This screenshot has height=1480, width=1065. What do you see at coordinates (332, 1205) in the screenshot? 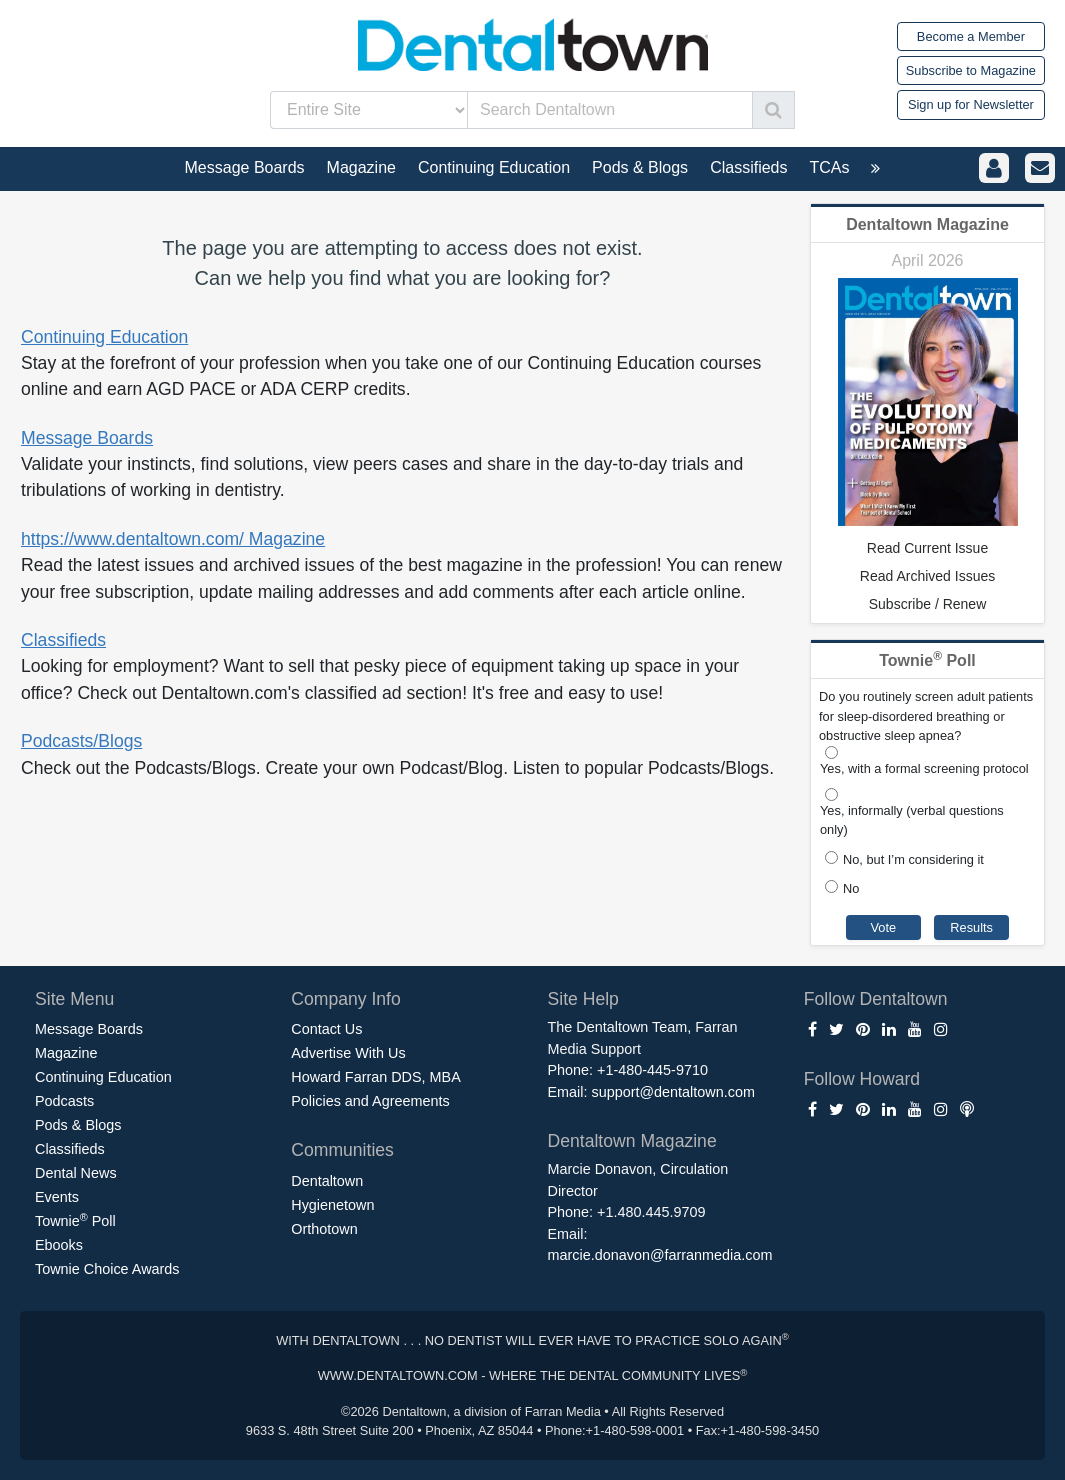
I see `Hygienetown` at bounding box center [332, 1205].